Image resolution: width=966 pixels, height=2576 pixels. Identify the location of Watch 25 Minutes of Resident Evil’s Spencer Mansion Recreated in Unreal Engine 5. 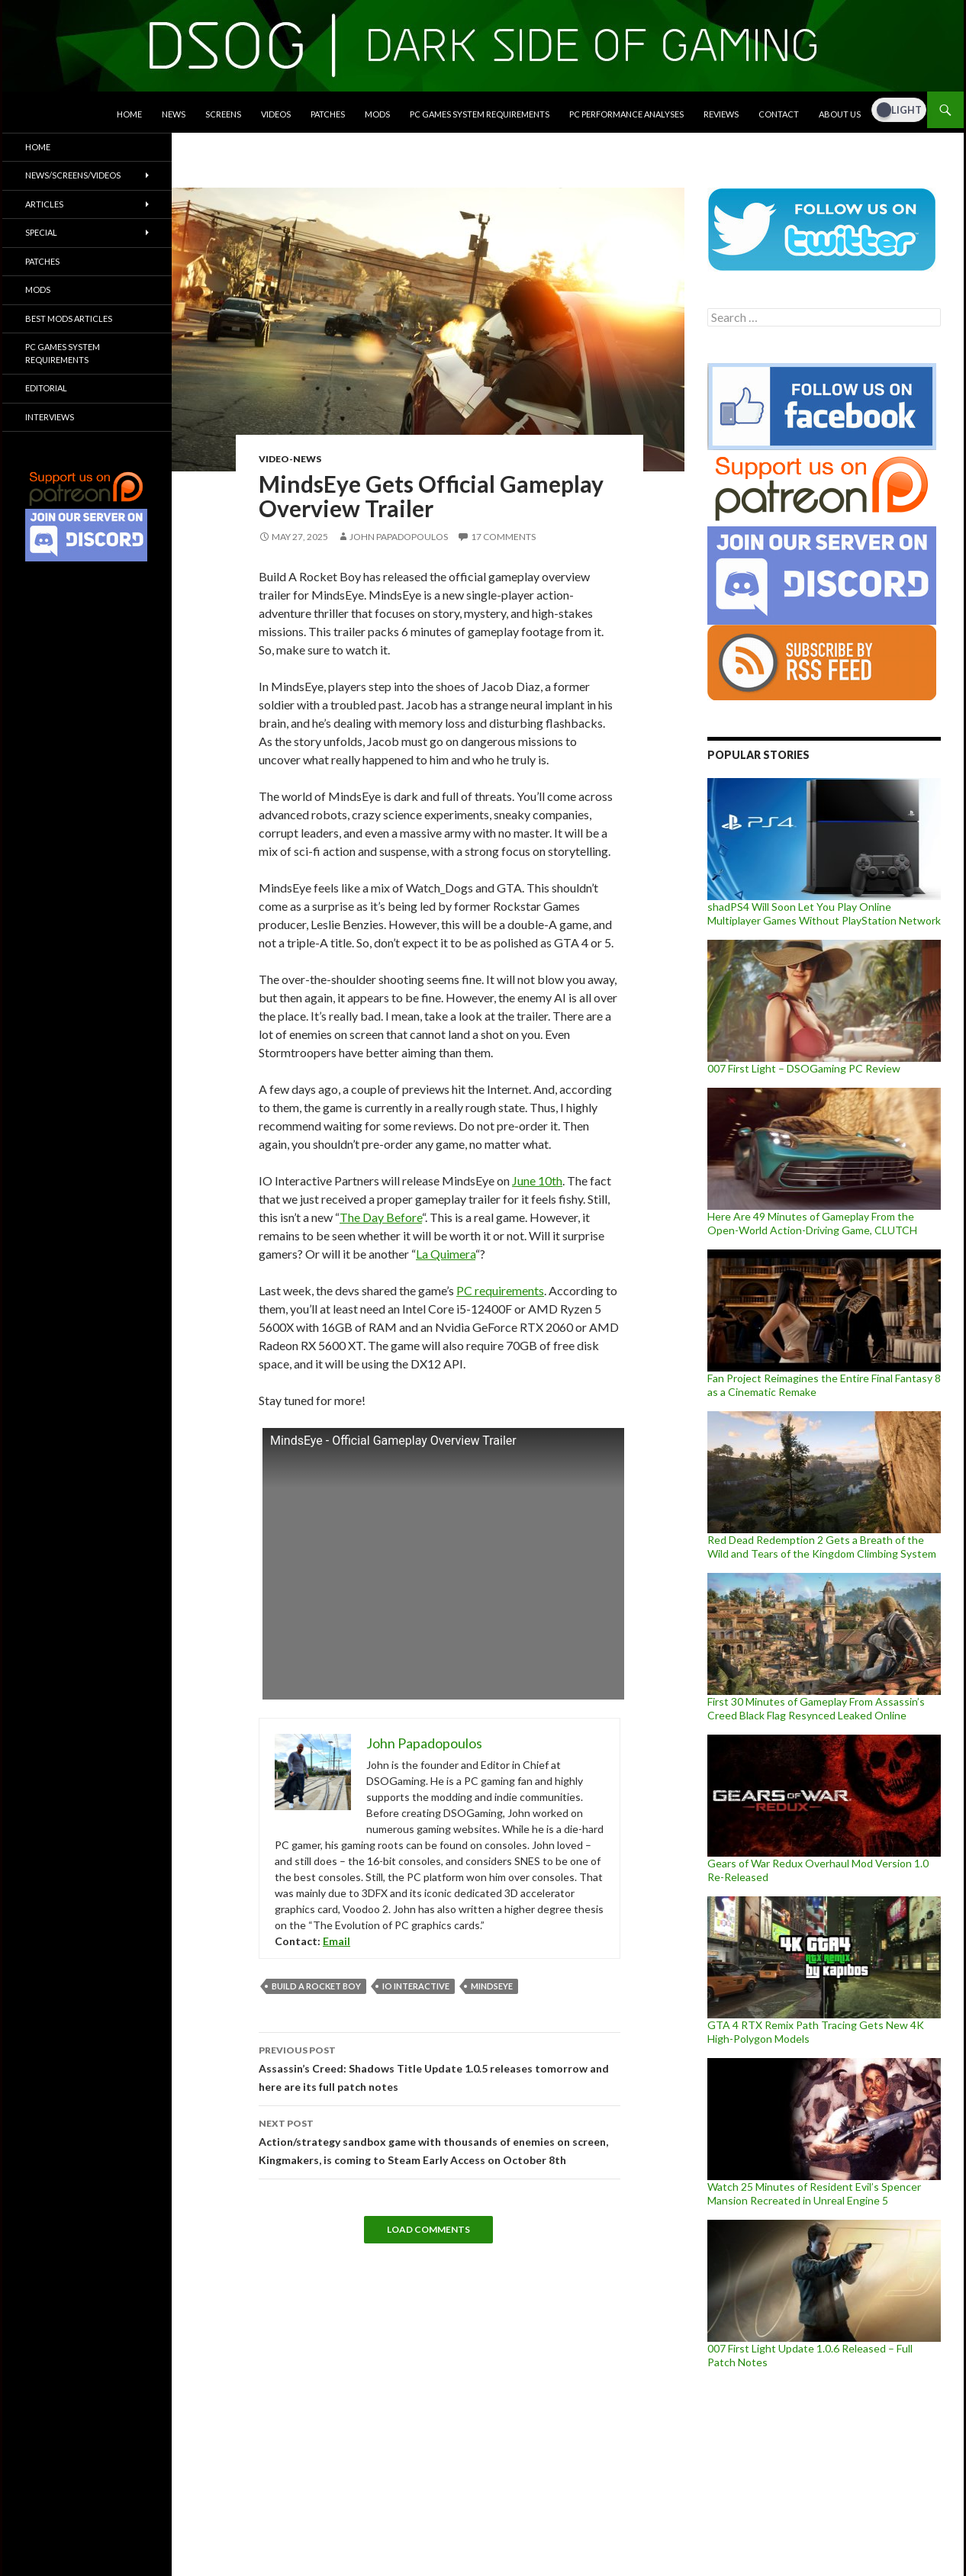
(814, 2193).